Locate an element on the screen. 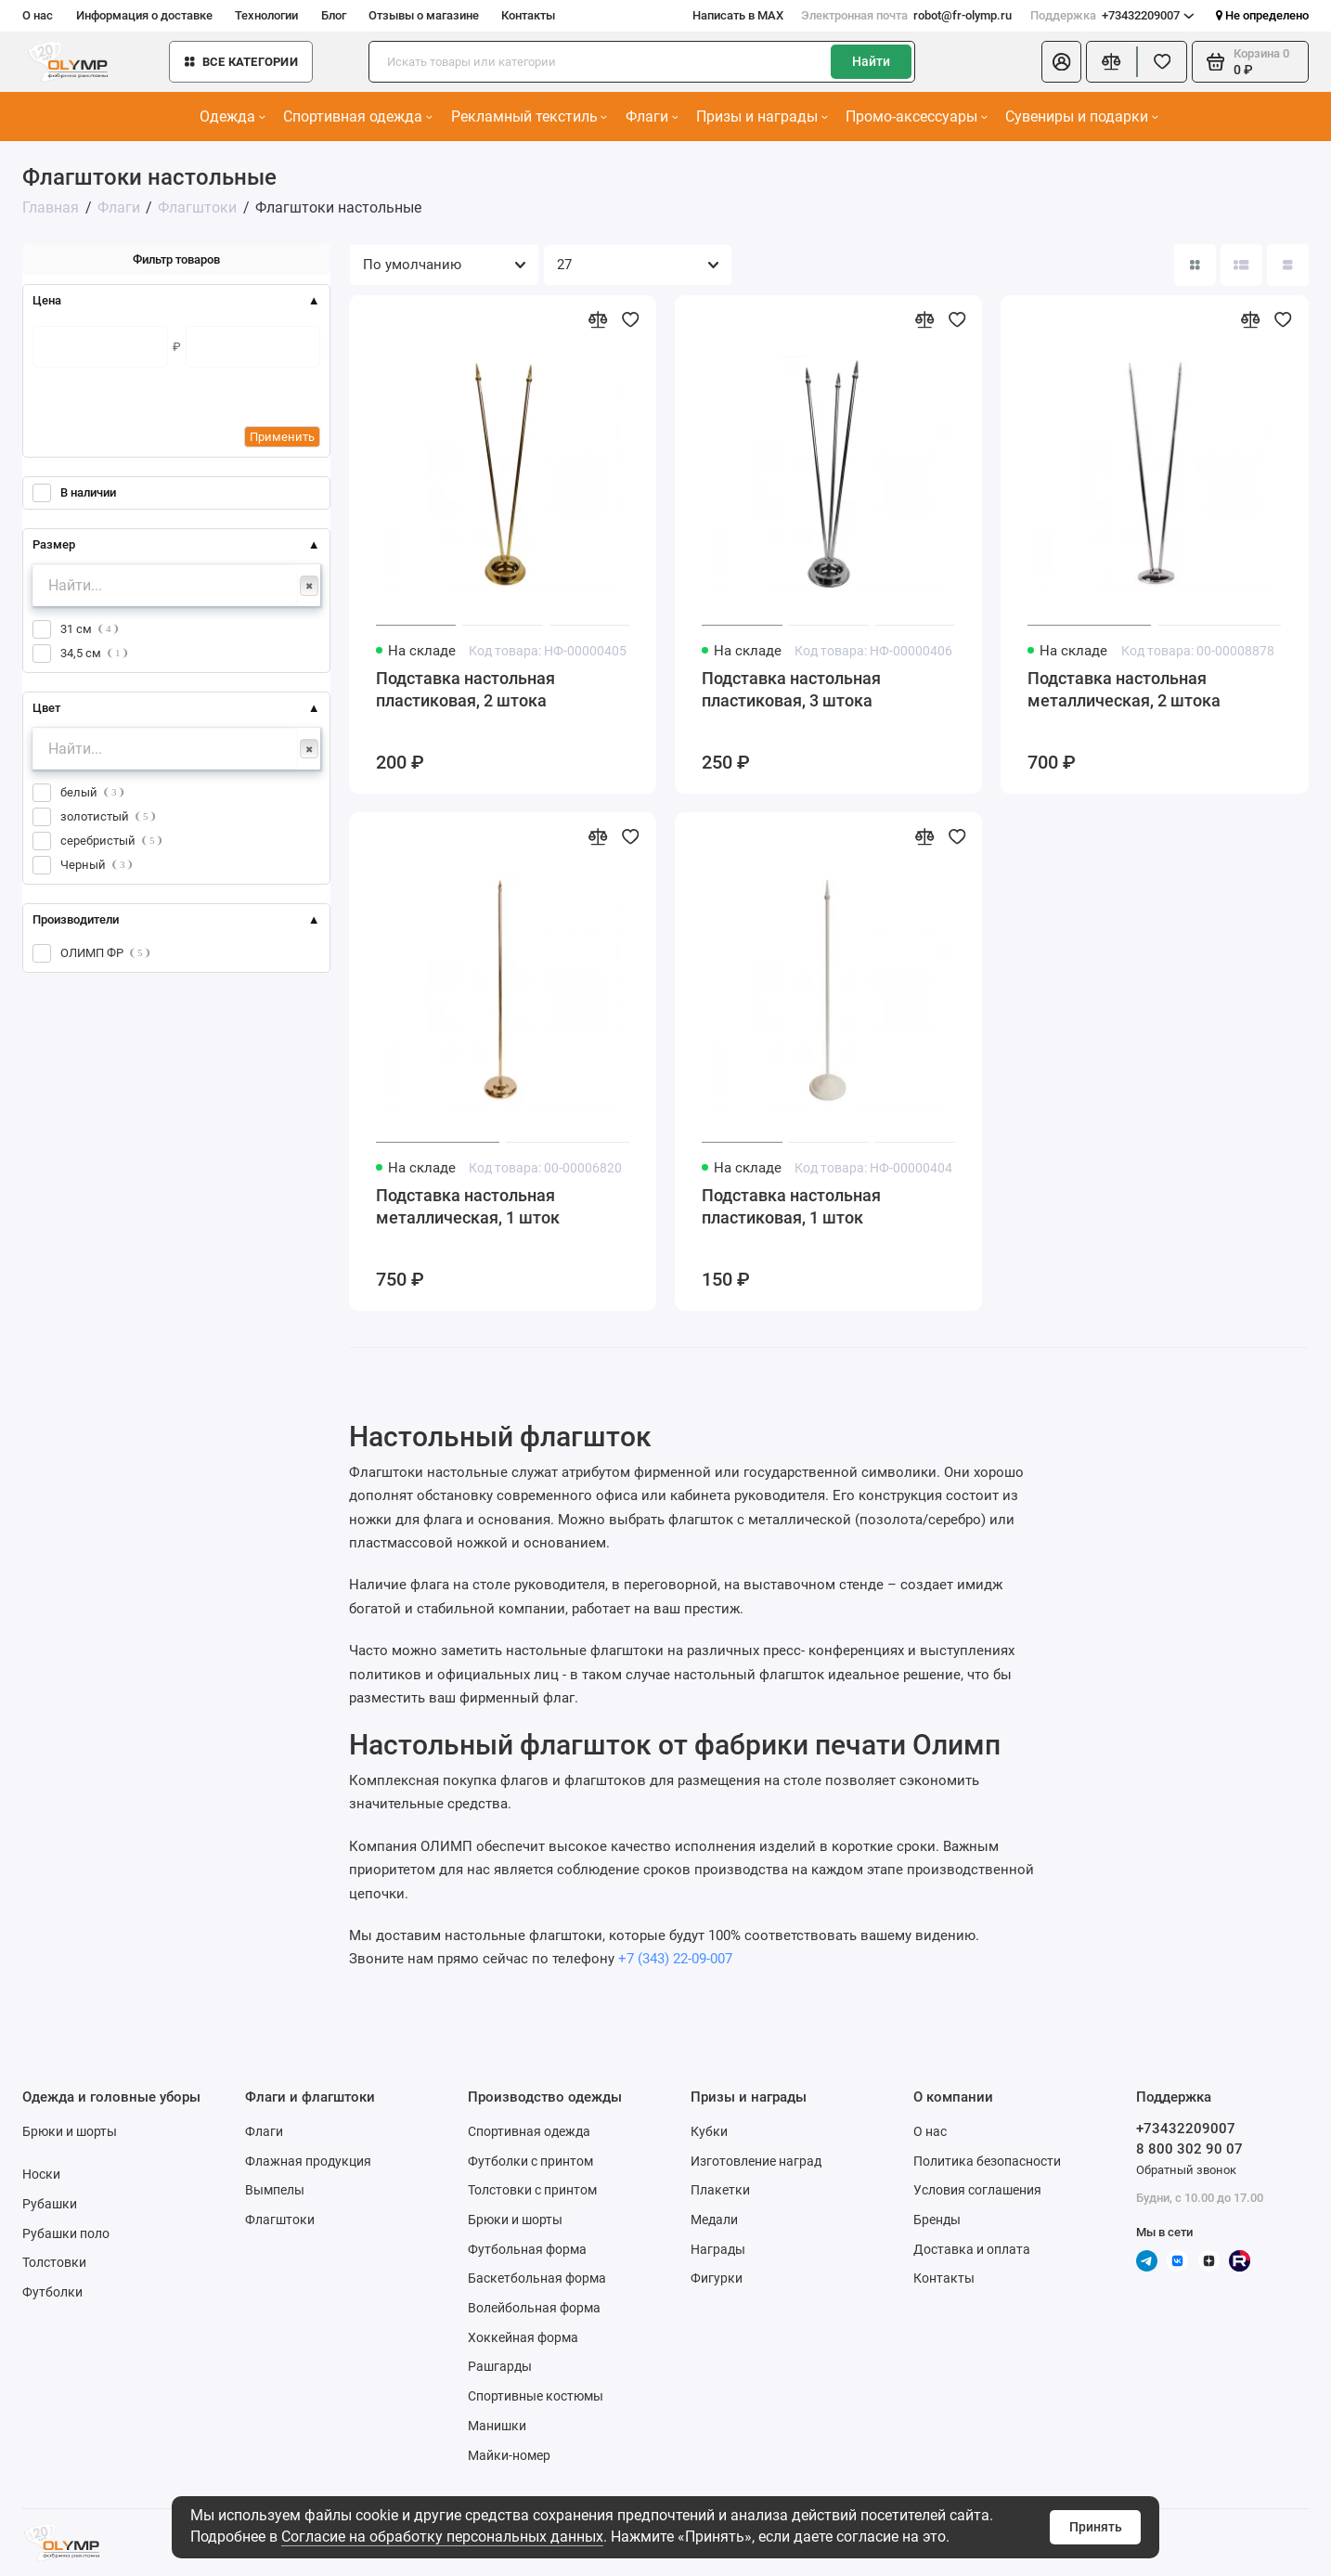  Обратный звонок is located at coordinates (1186, 2170).